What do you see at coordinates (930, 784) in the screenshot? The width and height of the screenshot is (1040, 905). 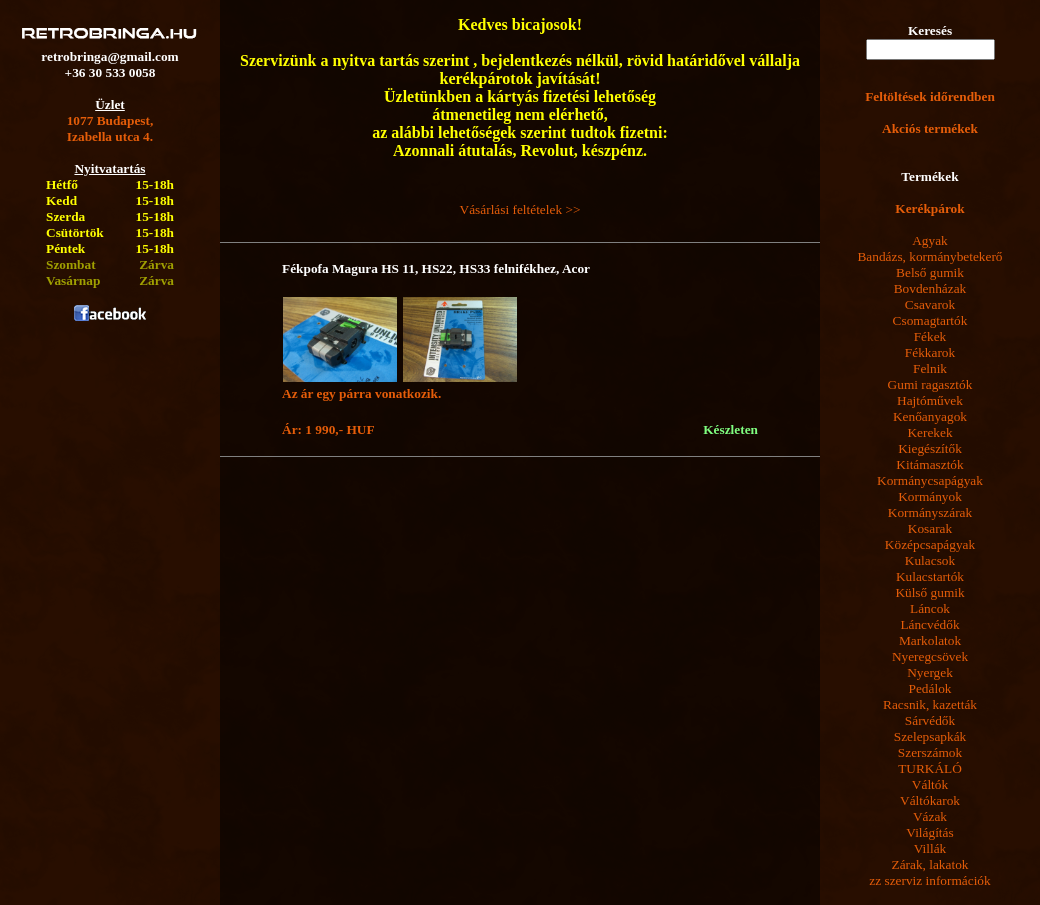 I see `Váltók` at bounding box center [930, 784].